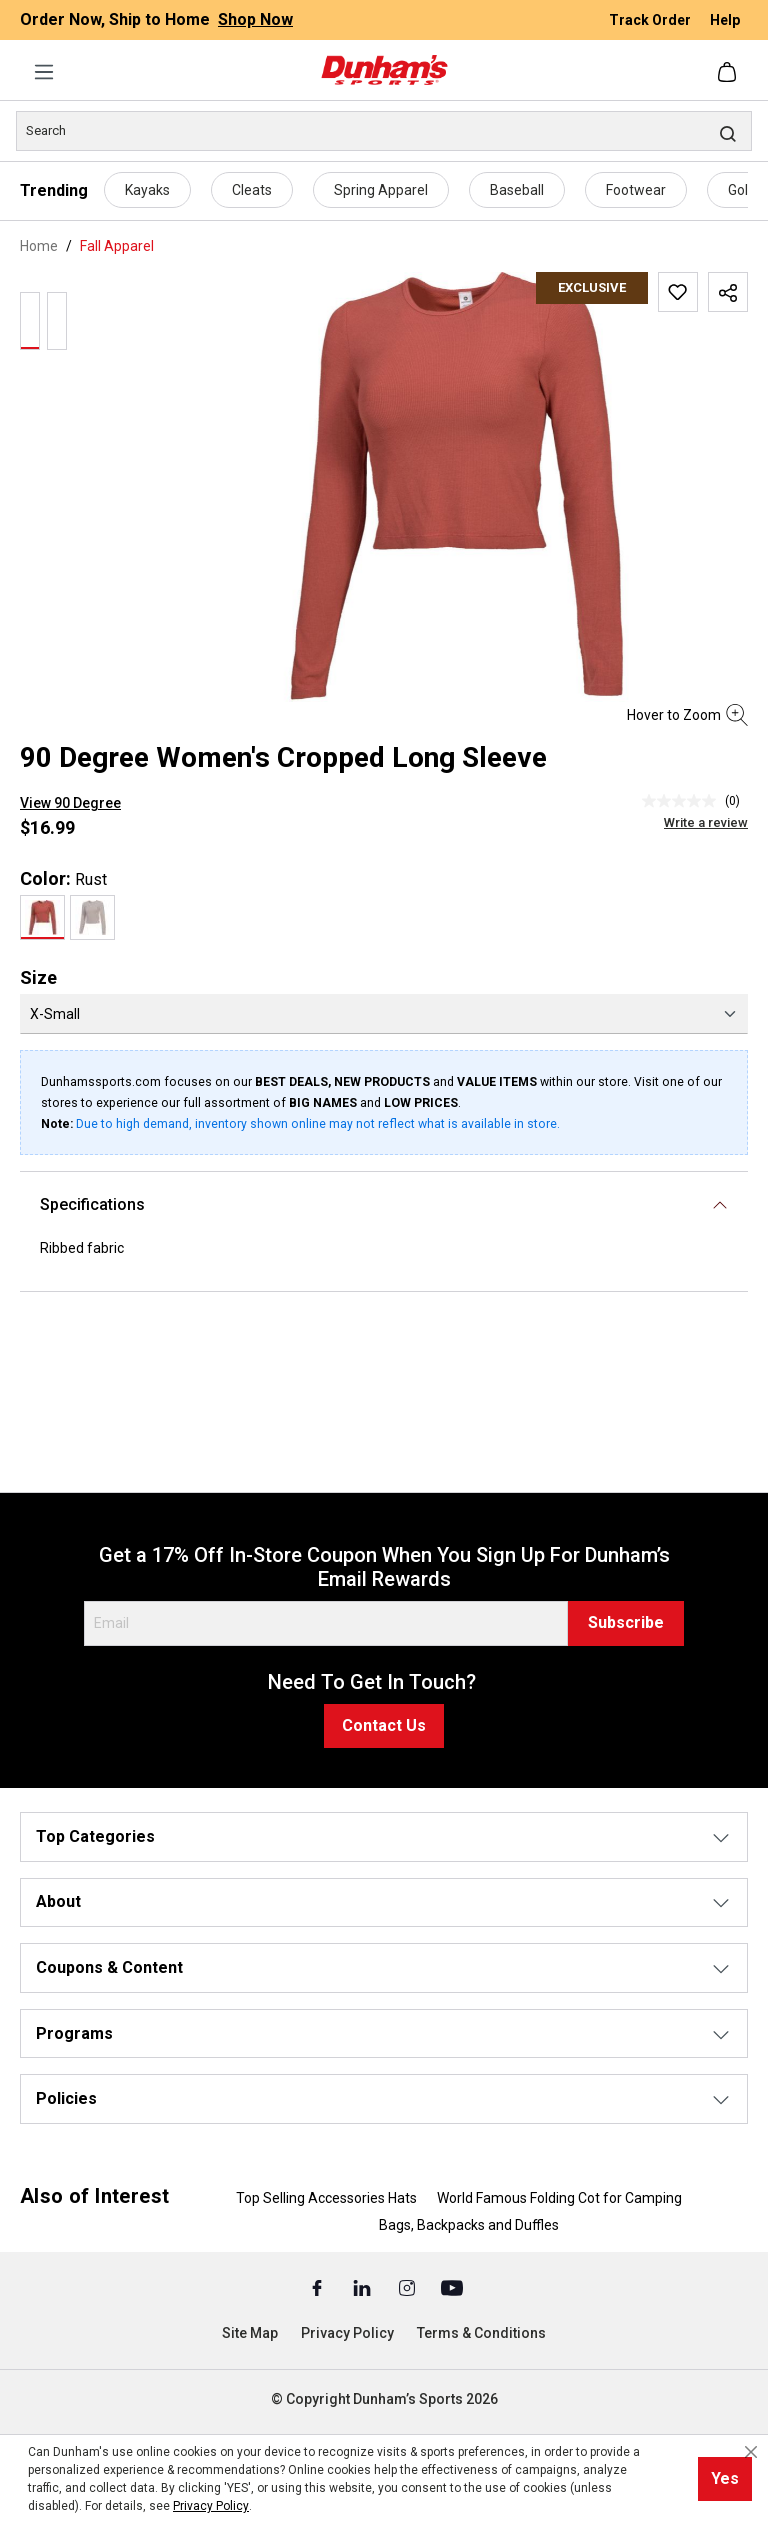 Image resolution: width=768 pixels, height=2523 pixels. Describe the element at coordinates (92, 1204) in the screenshot. I see `Specifications` at that location.